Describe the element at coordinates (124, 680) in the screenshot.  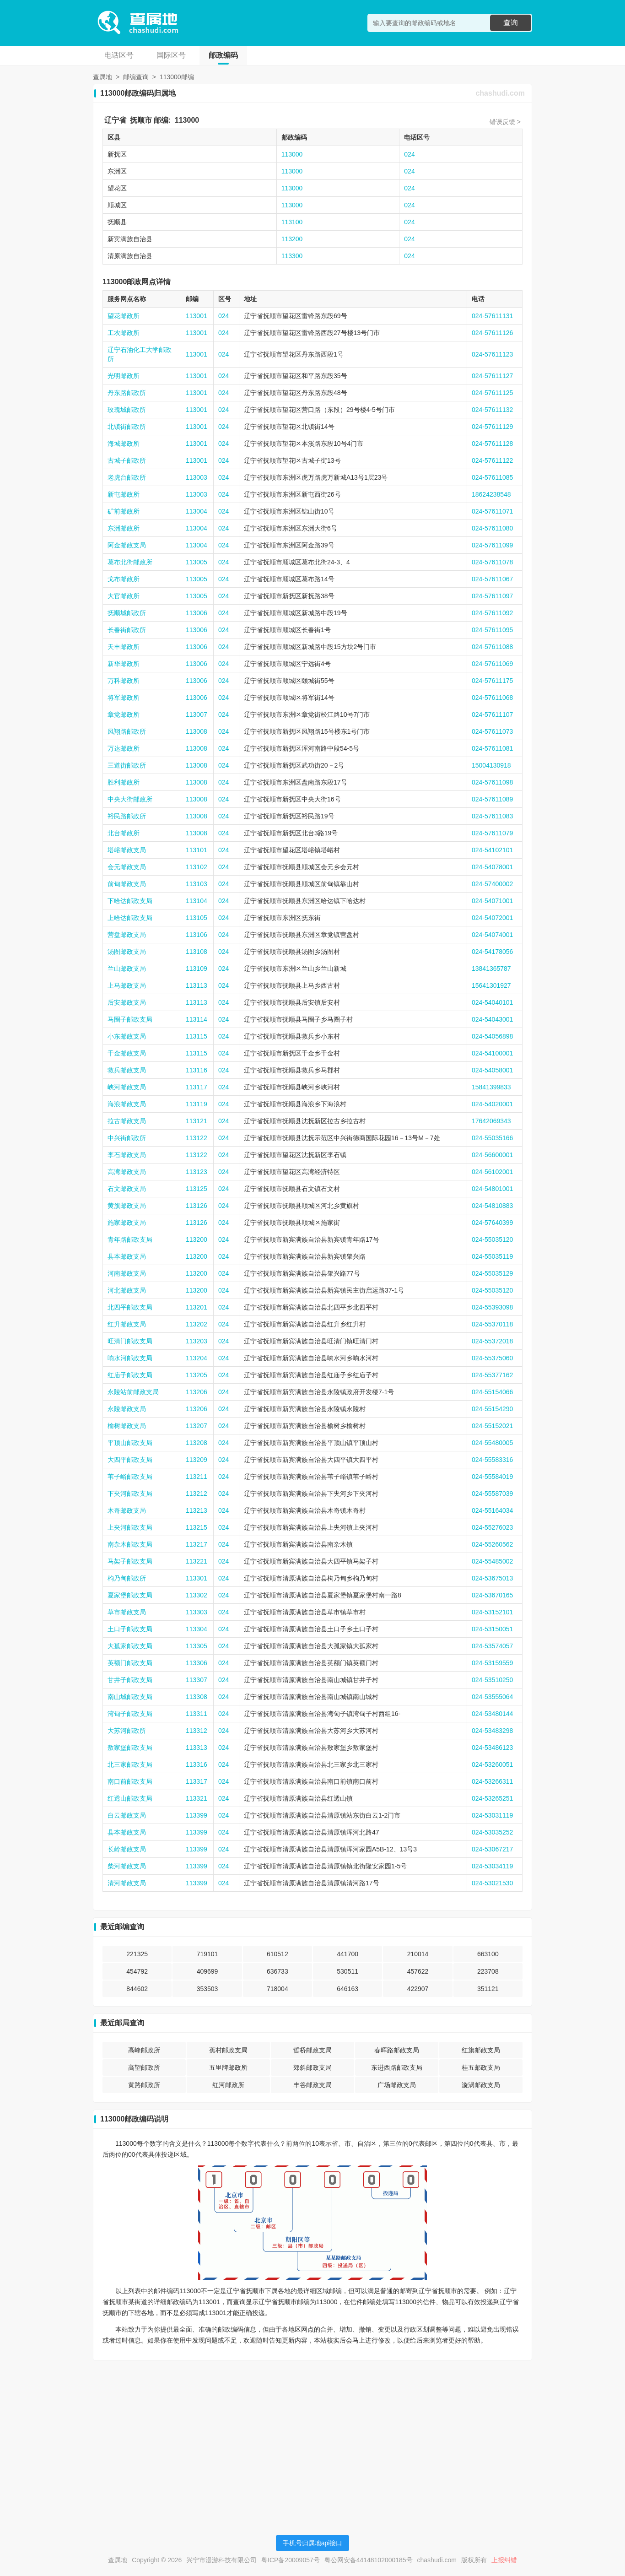
I see `万科邮政所` at that location.